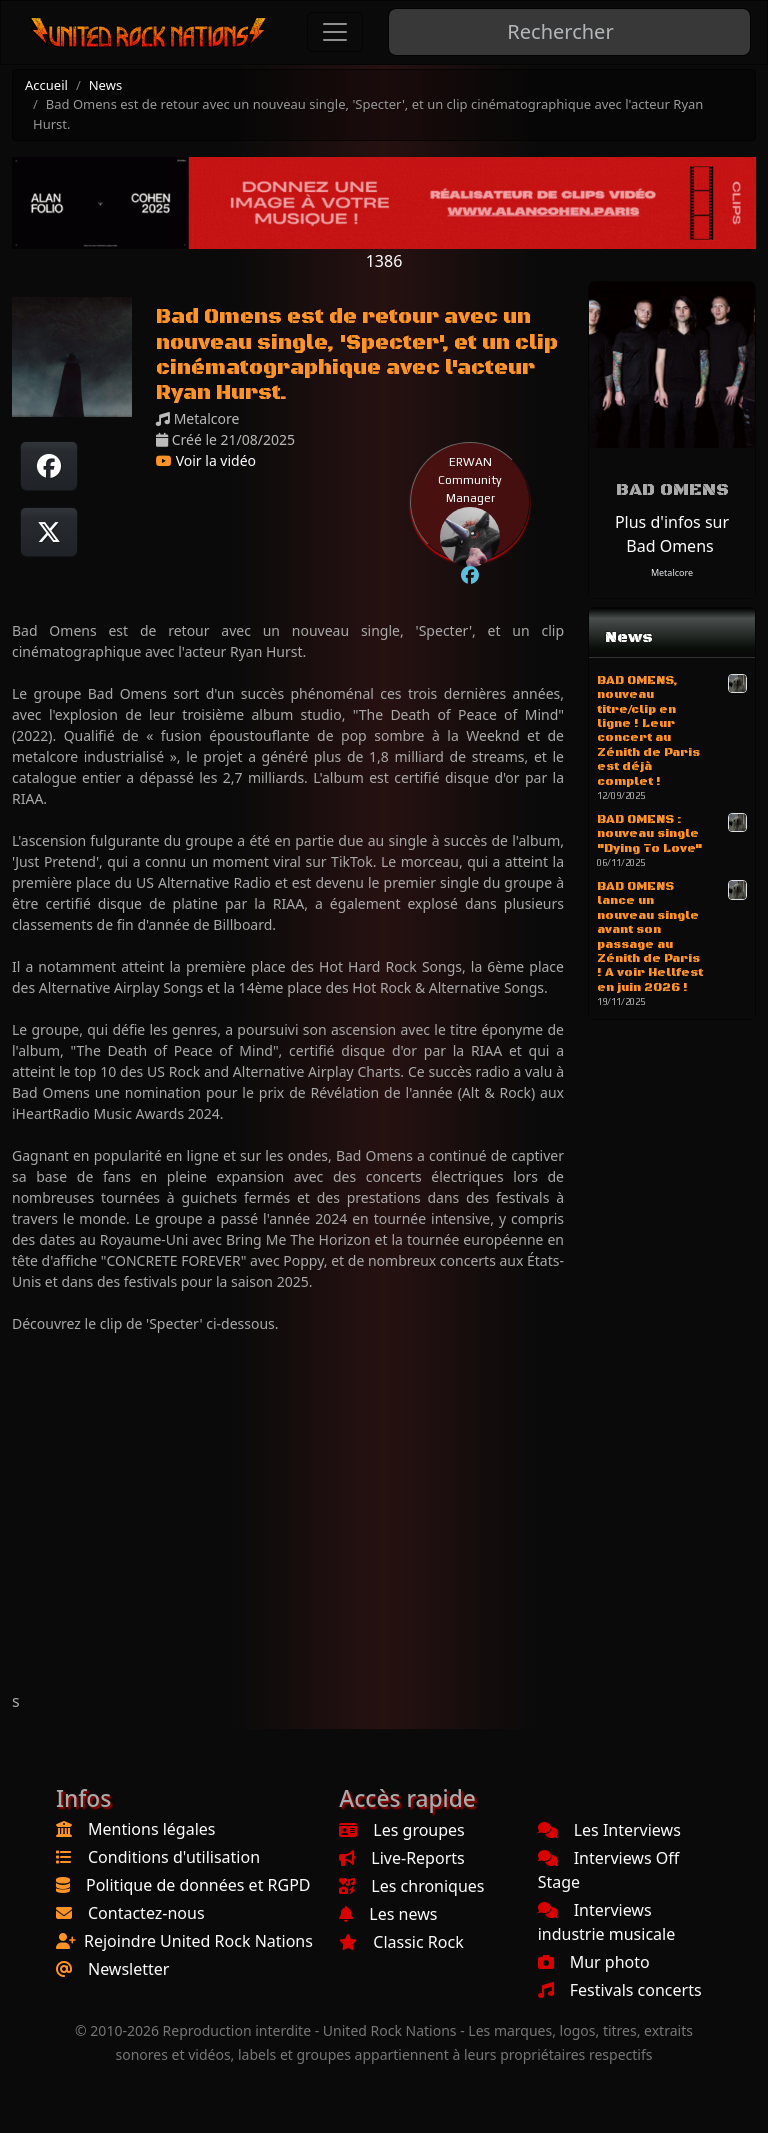 This screenshot has width=768, height=2133. What do you see at coordinates (607, 1922) in the screenshot?
I see `Interviews industrie musicale` at bounding box center [607, 1922].